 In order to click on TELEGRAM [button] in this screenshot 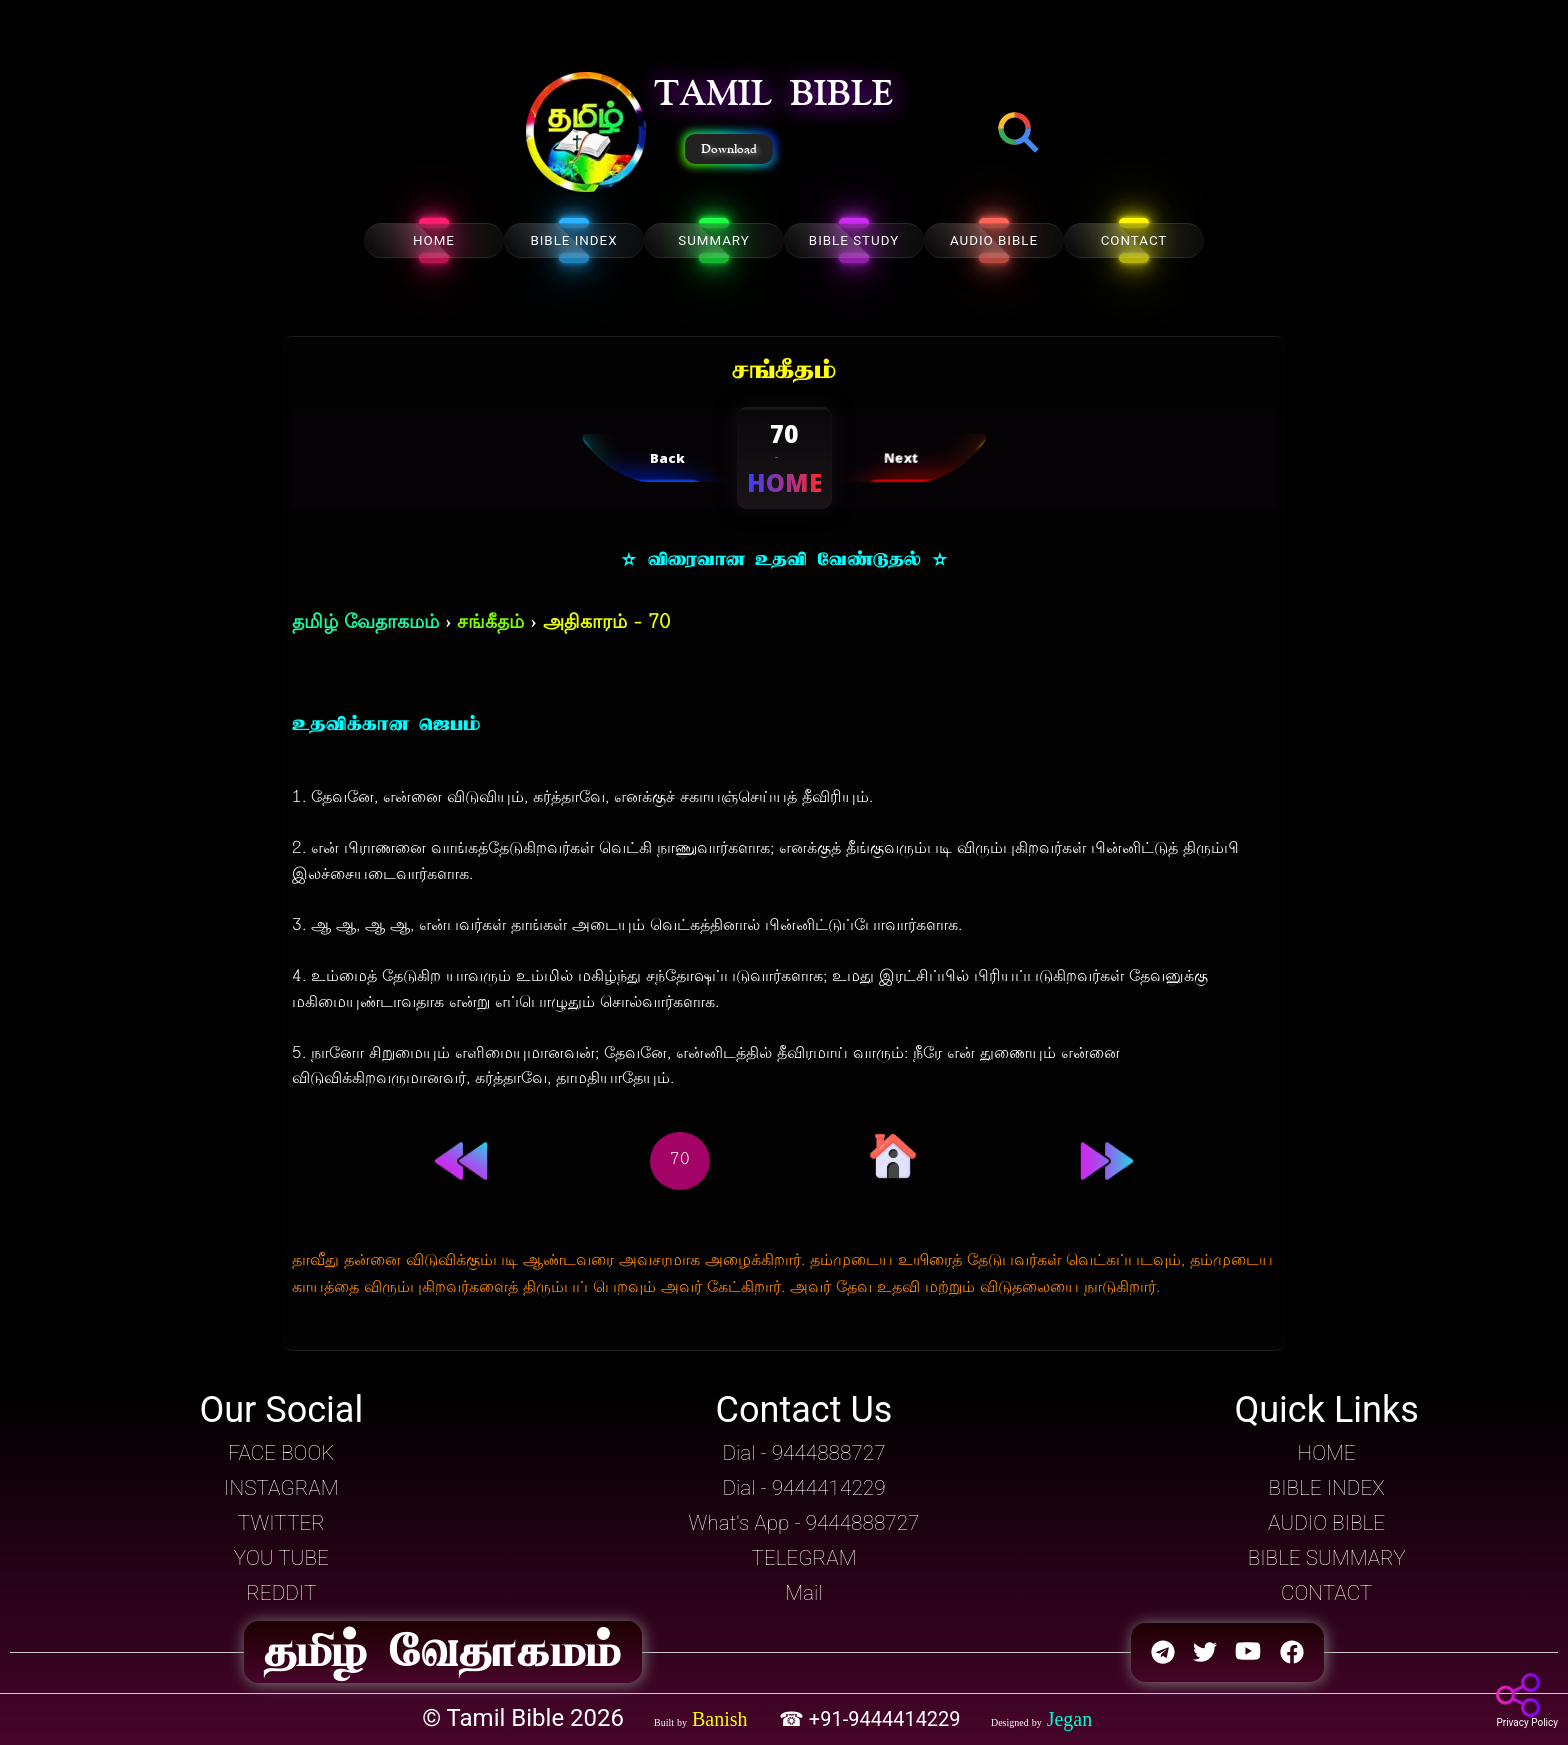, I will do `click(803, 1558)`.